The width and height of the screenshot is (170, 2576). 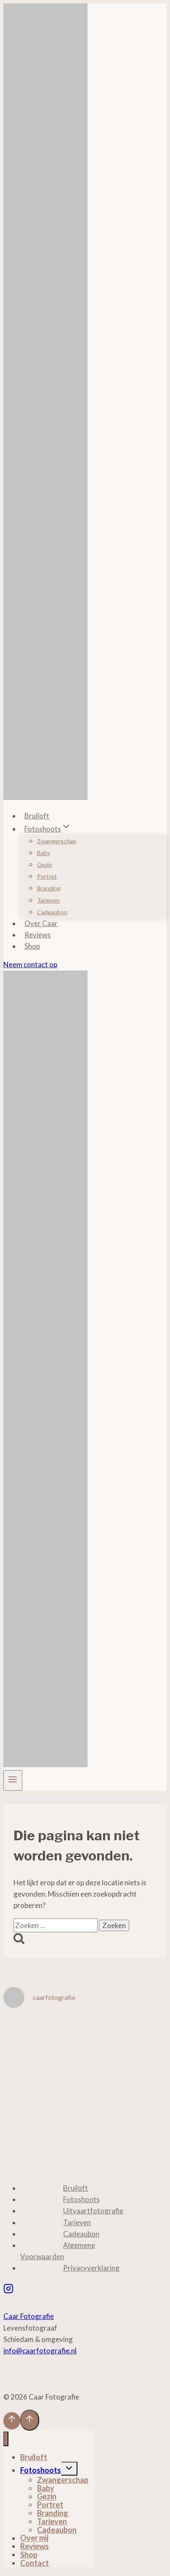 I want to click on [Scroll naar boven], so click(x=11, y=2420).